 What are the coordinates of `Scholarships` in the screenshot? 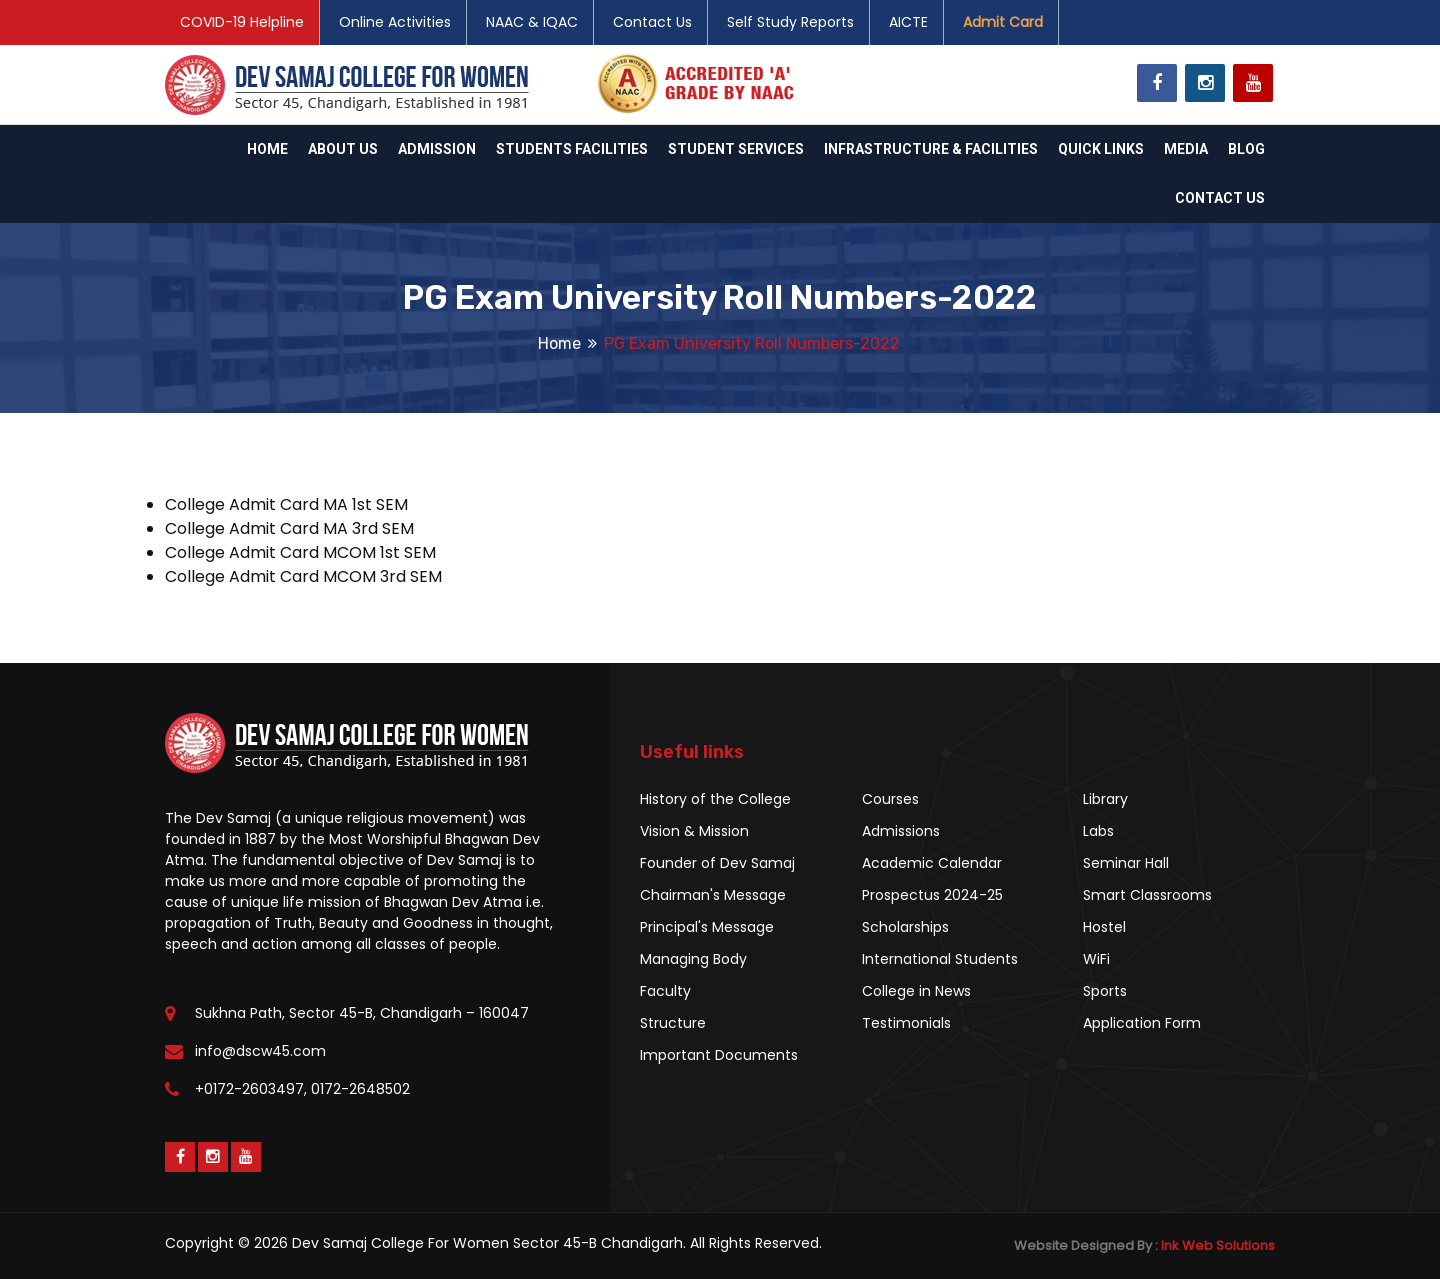 It's located at (905, 927).